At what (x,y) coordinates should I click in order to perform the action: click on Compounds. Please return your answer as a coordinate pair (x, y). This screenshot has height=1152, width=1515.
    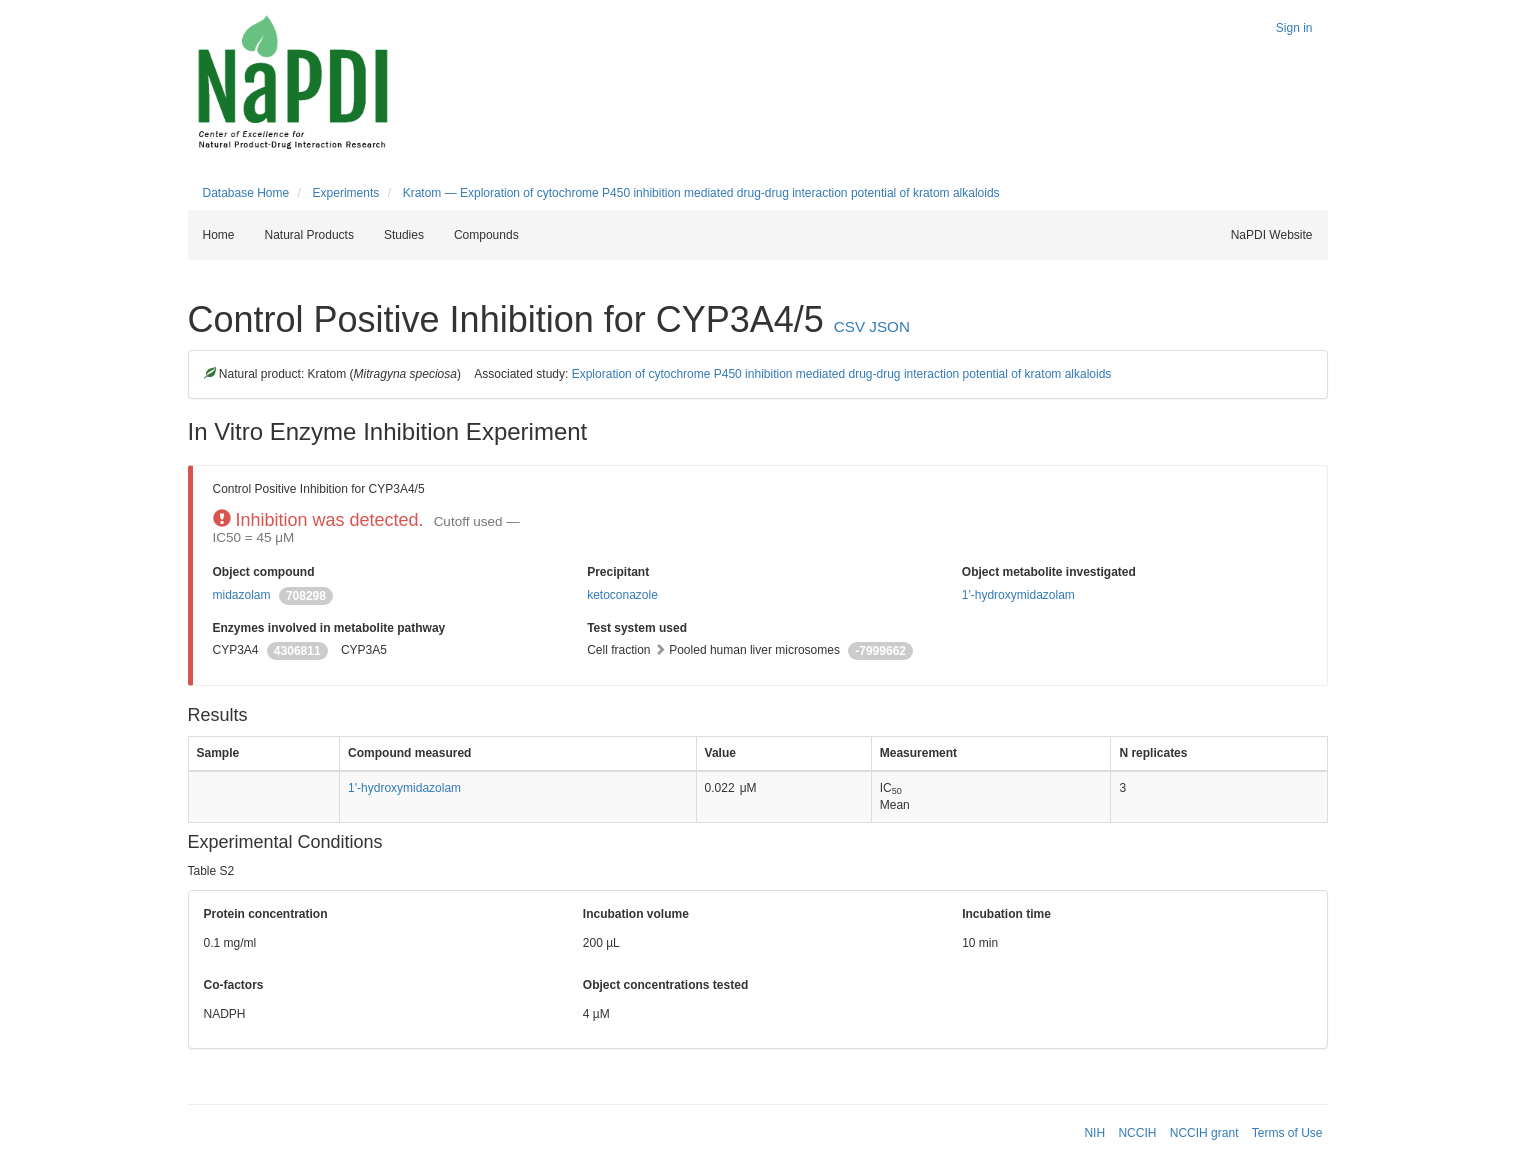
    Looking at the image, I should click on (486, 235).